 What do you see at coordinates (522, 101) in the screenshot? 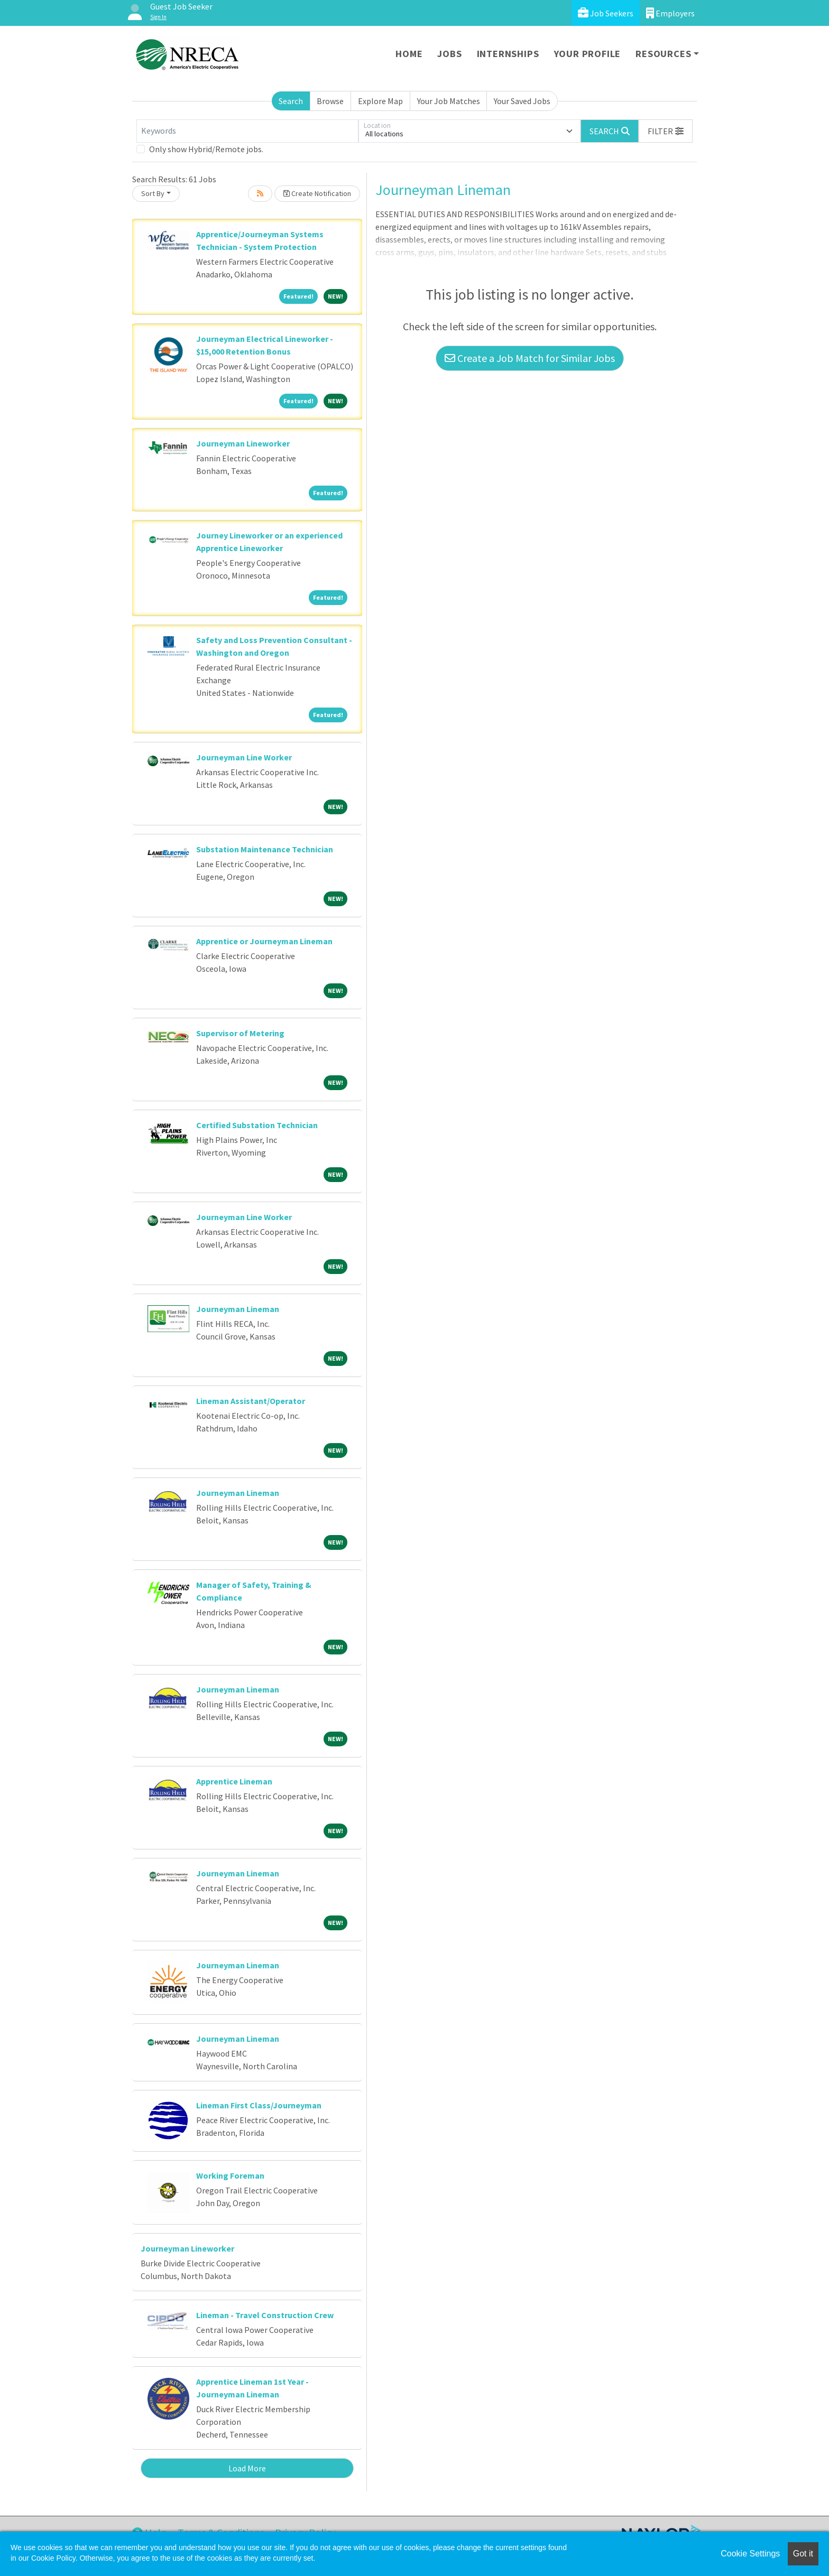
I see `Your Saved Jobs` at bounding box center [522, 101].